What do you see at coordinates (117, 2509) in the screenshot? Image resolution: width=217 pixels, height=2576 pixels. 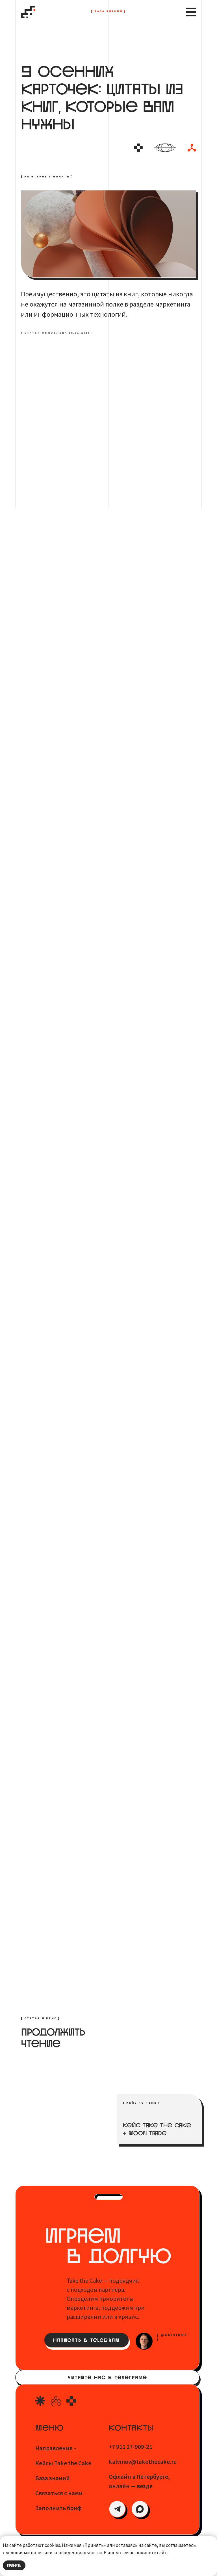 I see `[img]` at bounding box center [117, 2509].